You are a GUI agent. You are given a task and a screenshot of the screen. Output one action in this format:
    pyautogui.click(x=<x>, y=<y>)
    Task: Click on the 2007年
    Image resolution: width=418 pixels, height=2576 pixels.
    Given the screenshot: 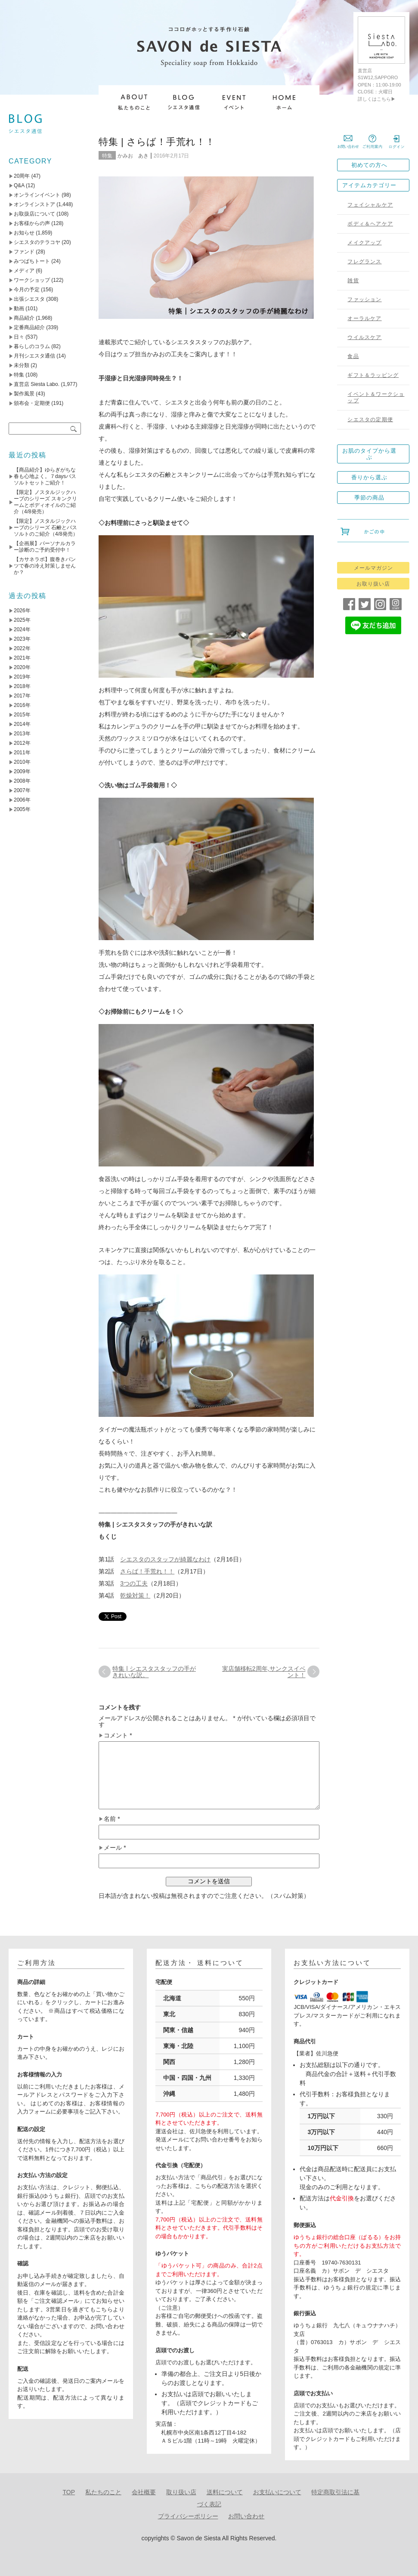 What is the action you would take?
    pyautogui.click(x=22, y=790)
    